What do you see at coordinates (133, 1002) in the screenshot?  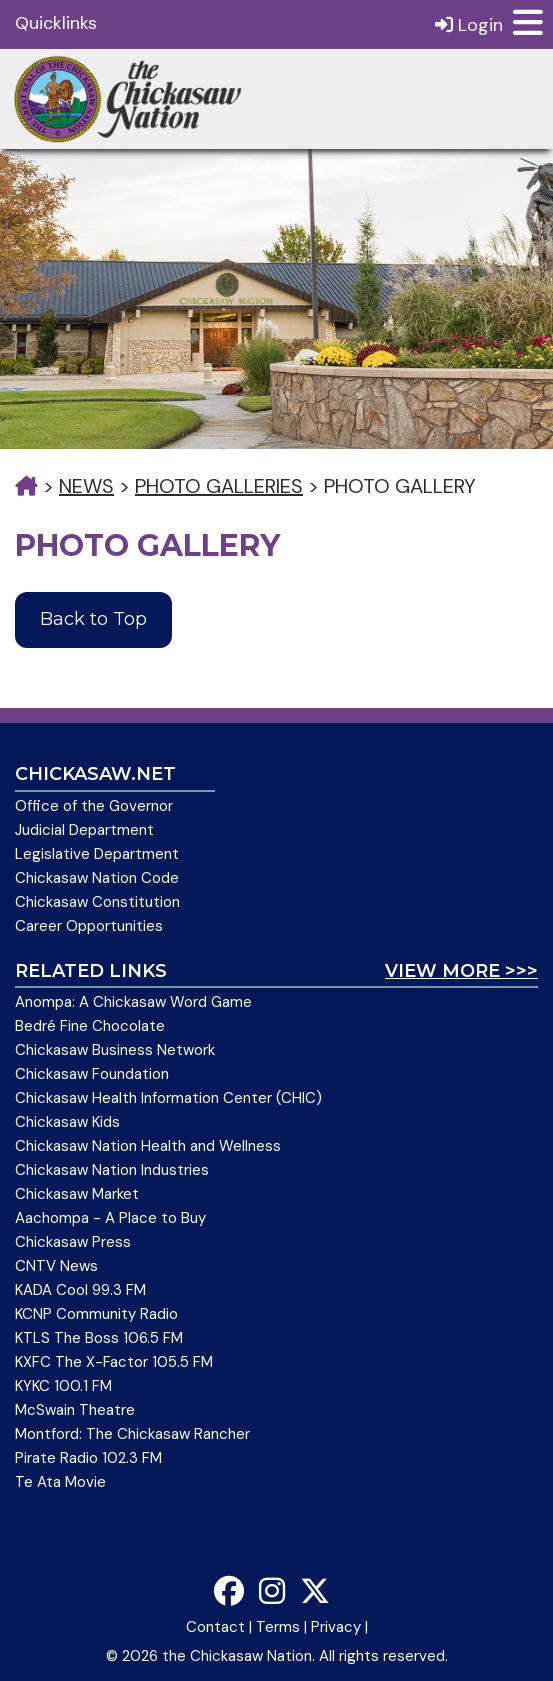 I see `Anompa: A Chickasaw Word Game` at bounding box center [133, 1002].